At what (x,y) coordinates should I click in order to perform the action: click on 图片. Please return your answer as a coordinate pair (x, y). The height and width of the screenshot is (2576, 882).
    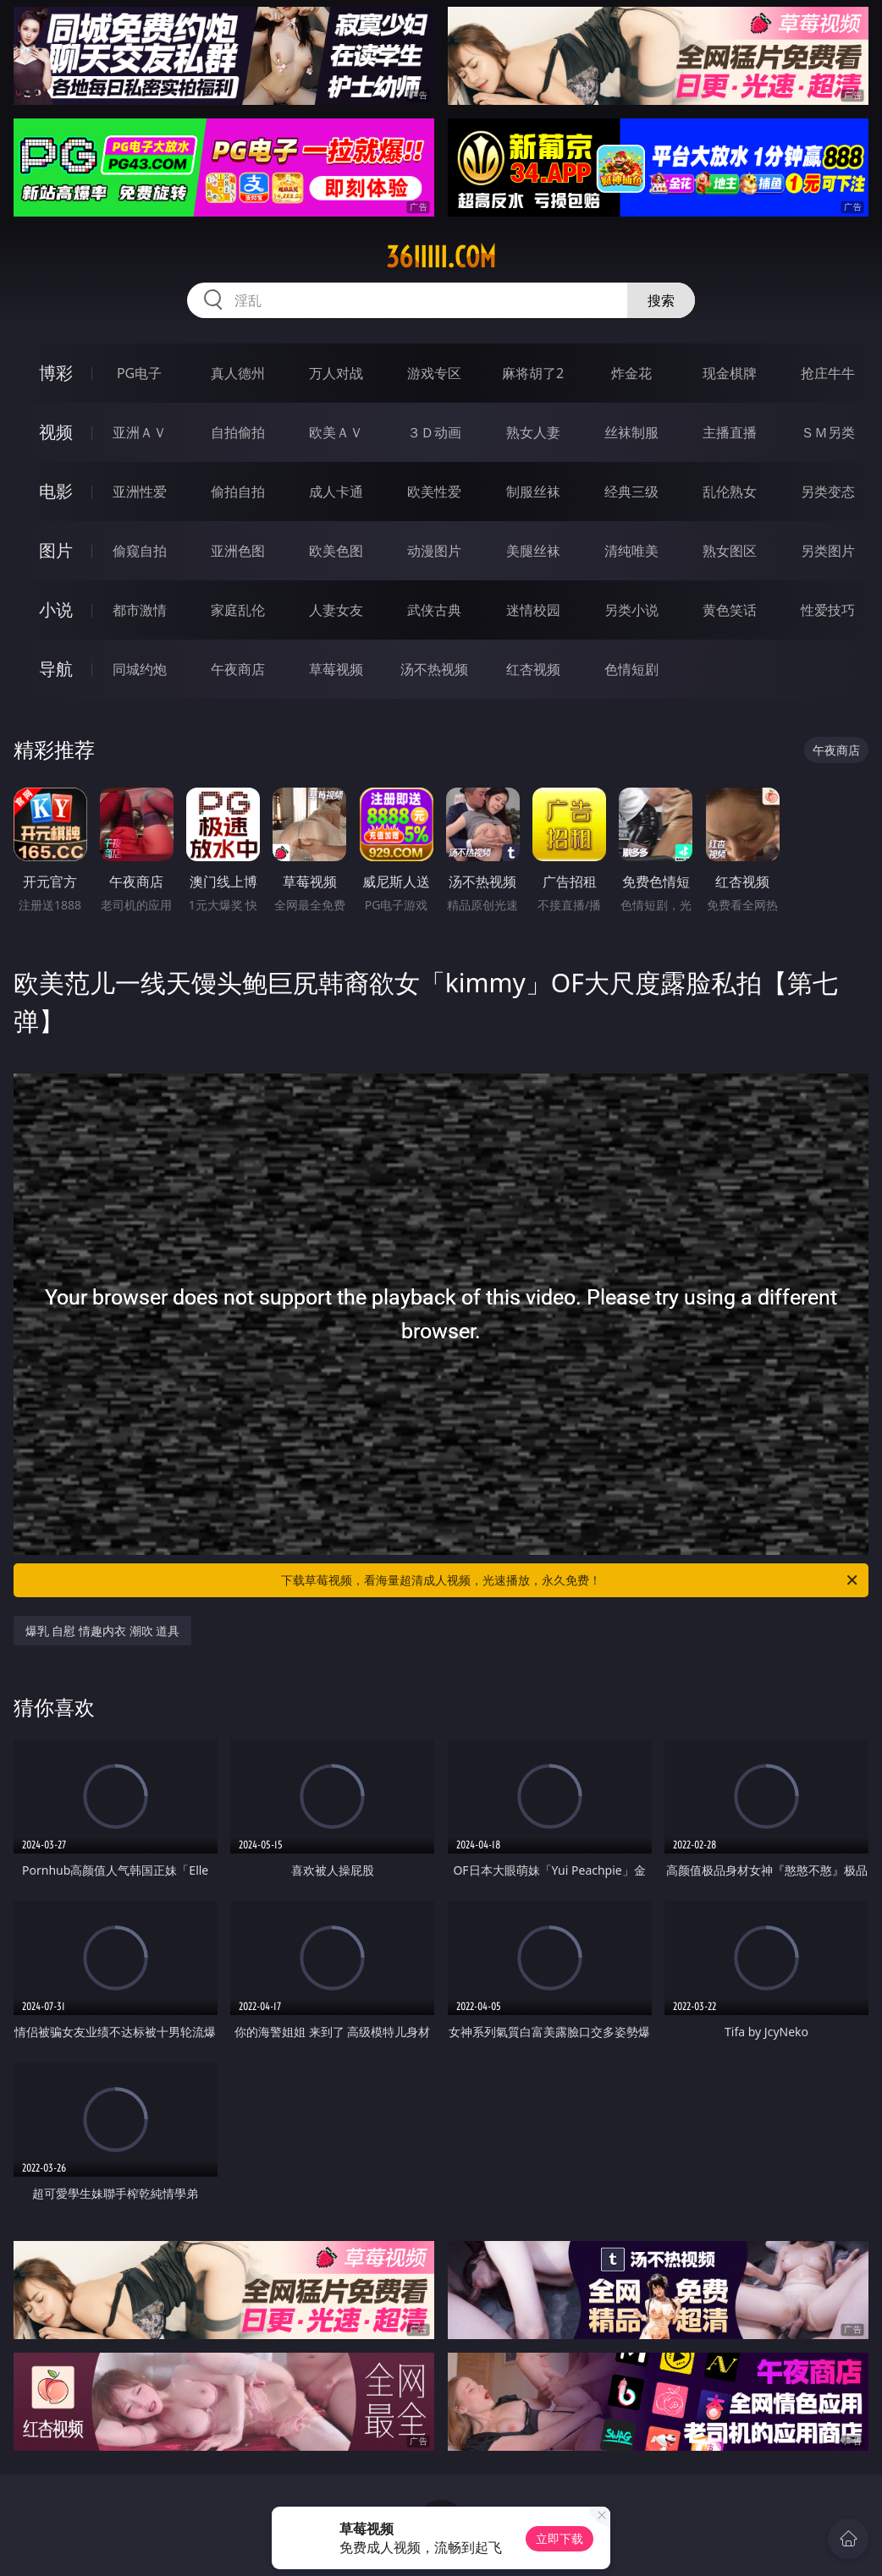
    Looking at the image, I should click on (56, 550).